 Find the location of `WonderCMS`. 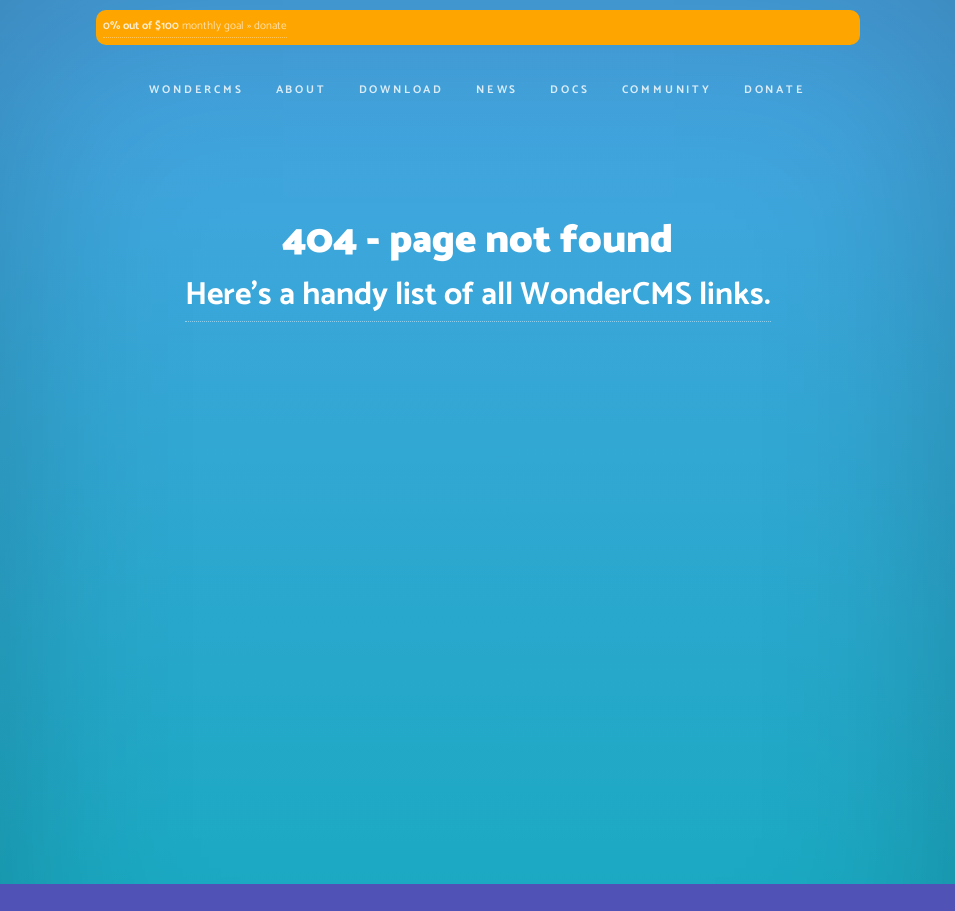

WonderCMS is located at coordinates (196, 90).